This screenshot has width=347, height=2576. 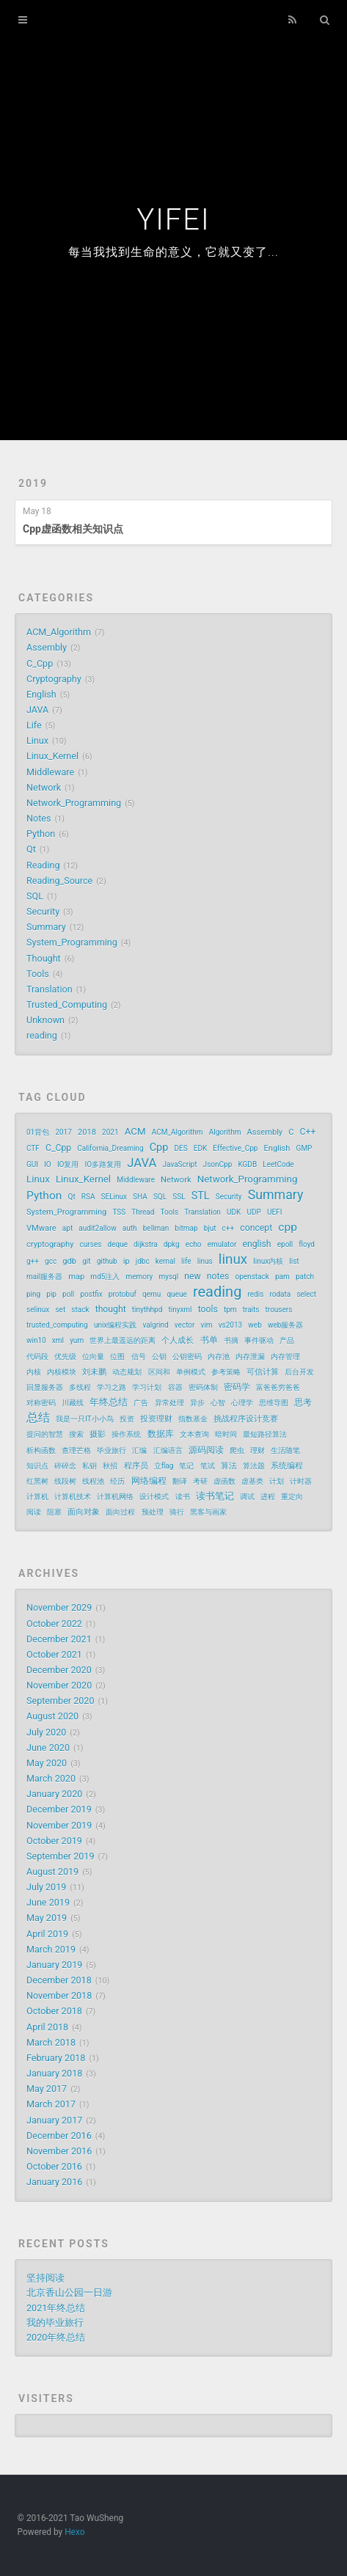 I want to click on SQL, so click(x=34, y=895).